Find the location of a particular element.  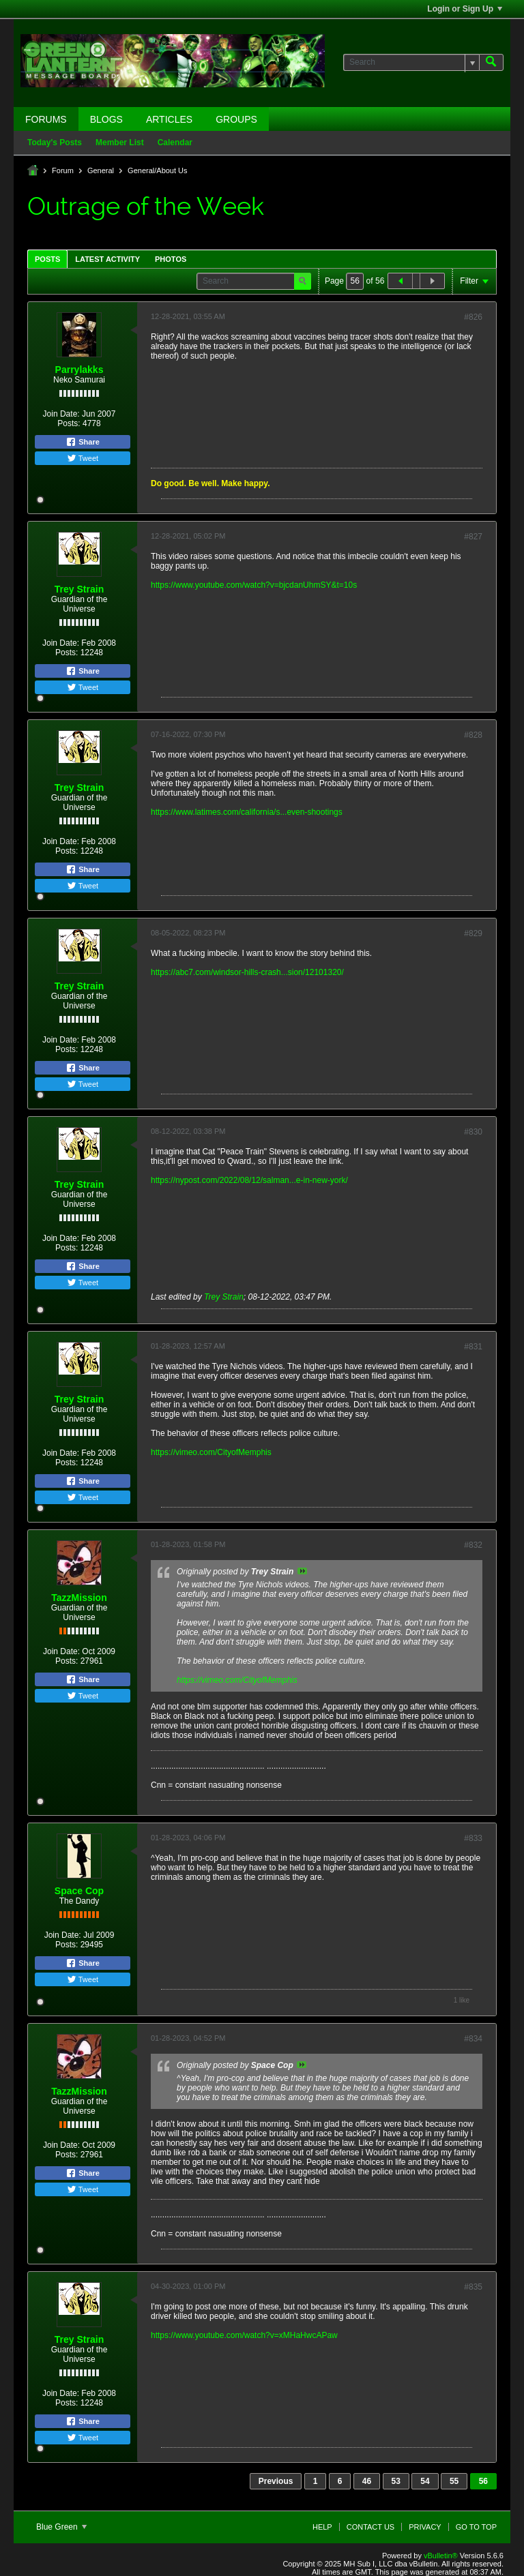

Today's Posts is located at coordinates (54, 142).